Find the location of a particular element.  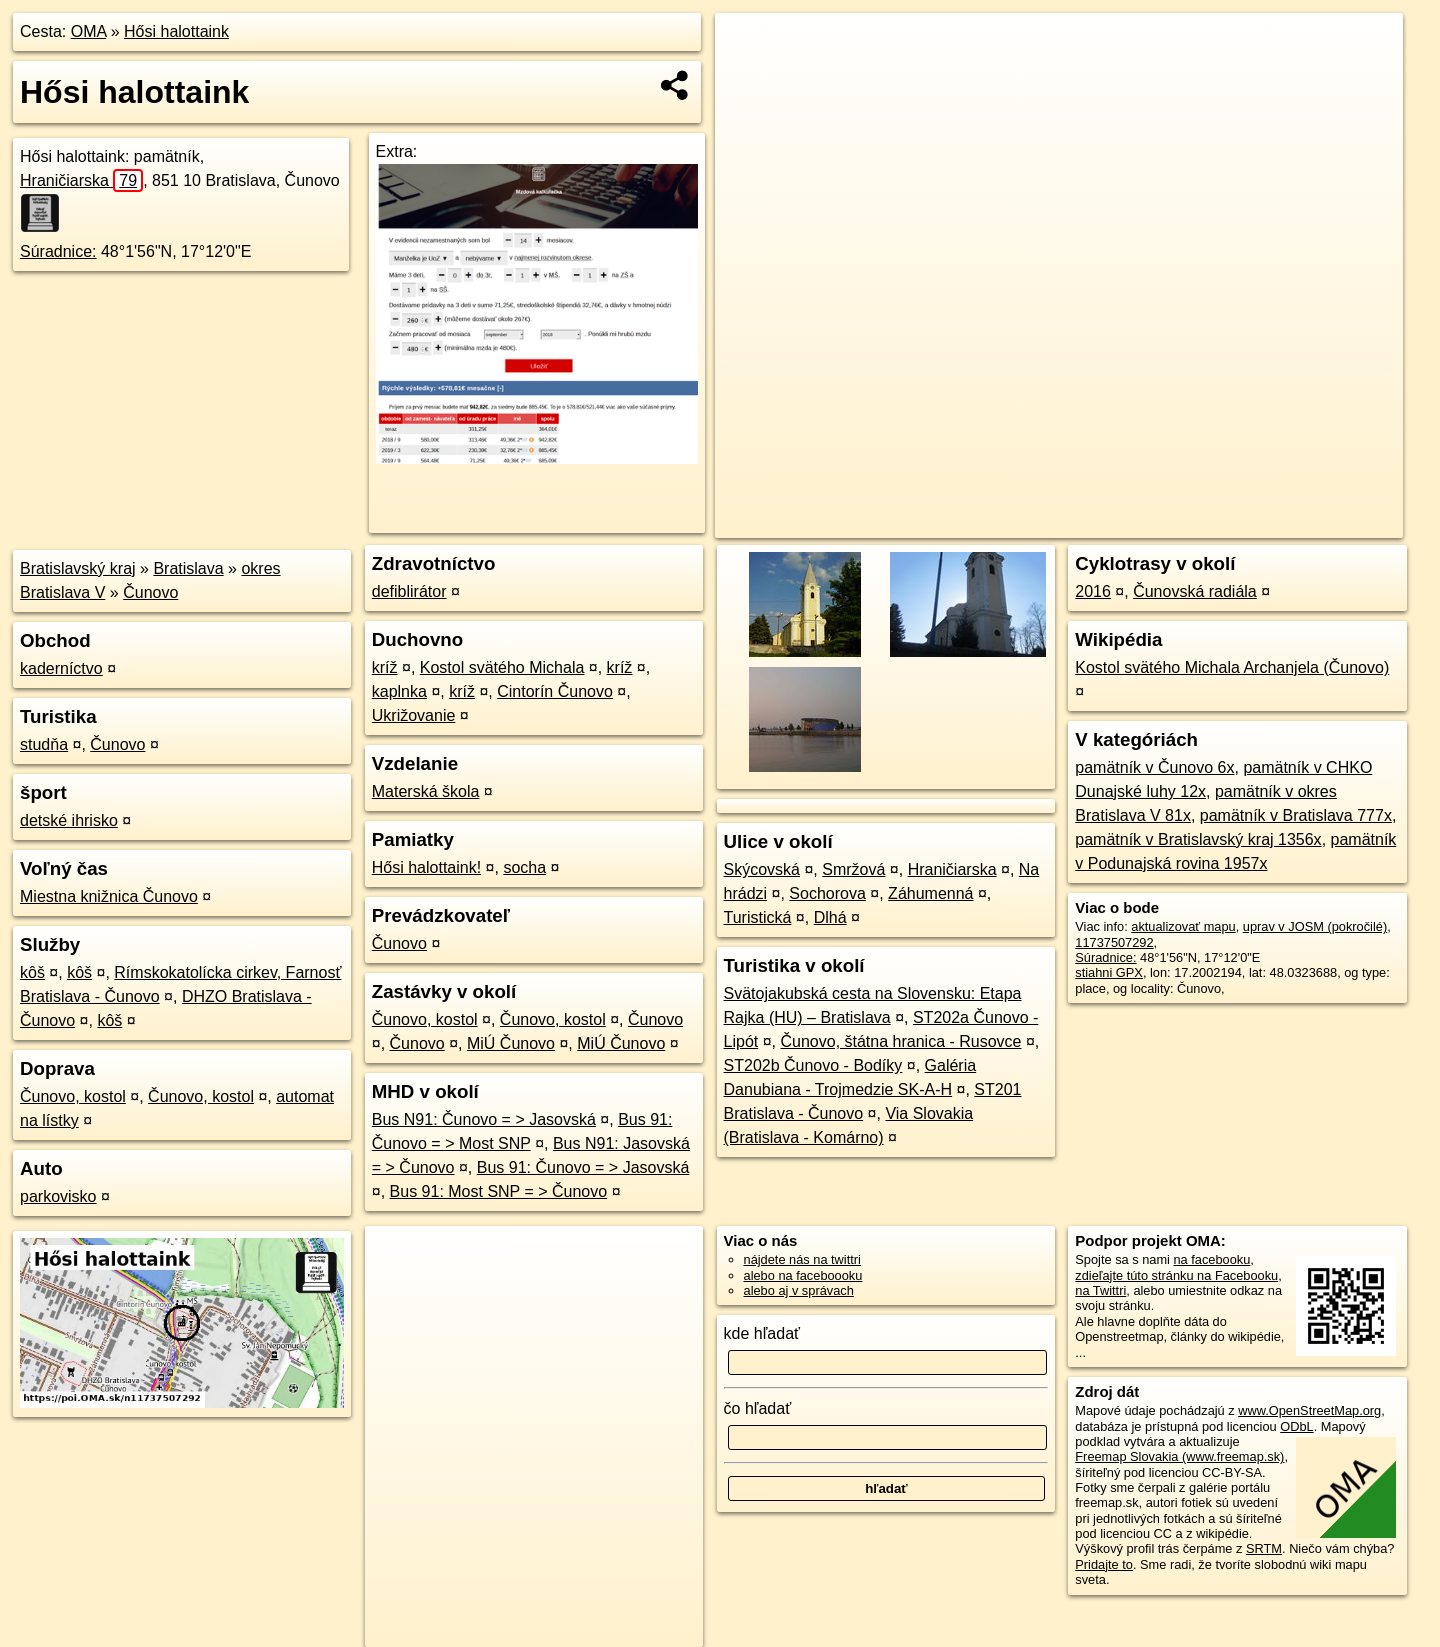

+ [button] is located at coordinates (749, 47).